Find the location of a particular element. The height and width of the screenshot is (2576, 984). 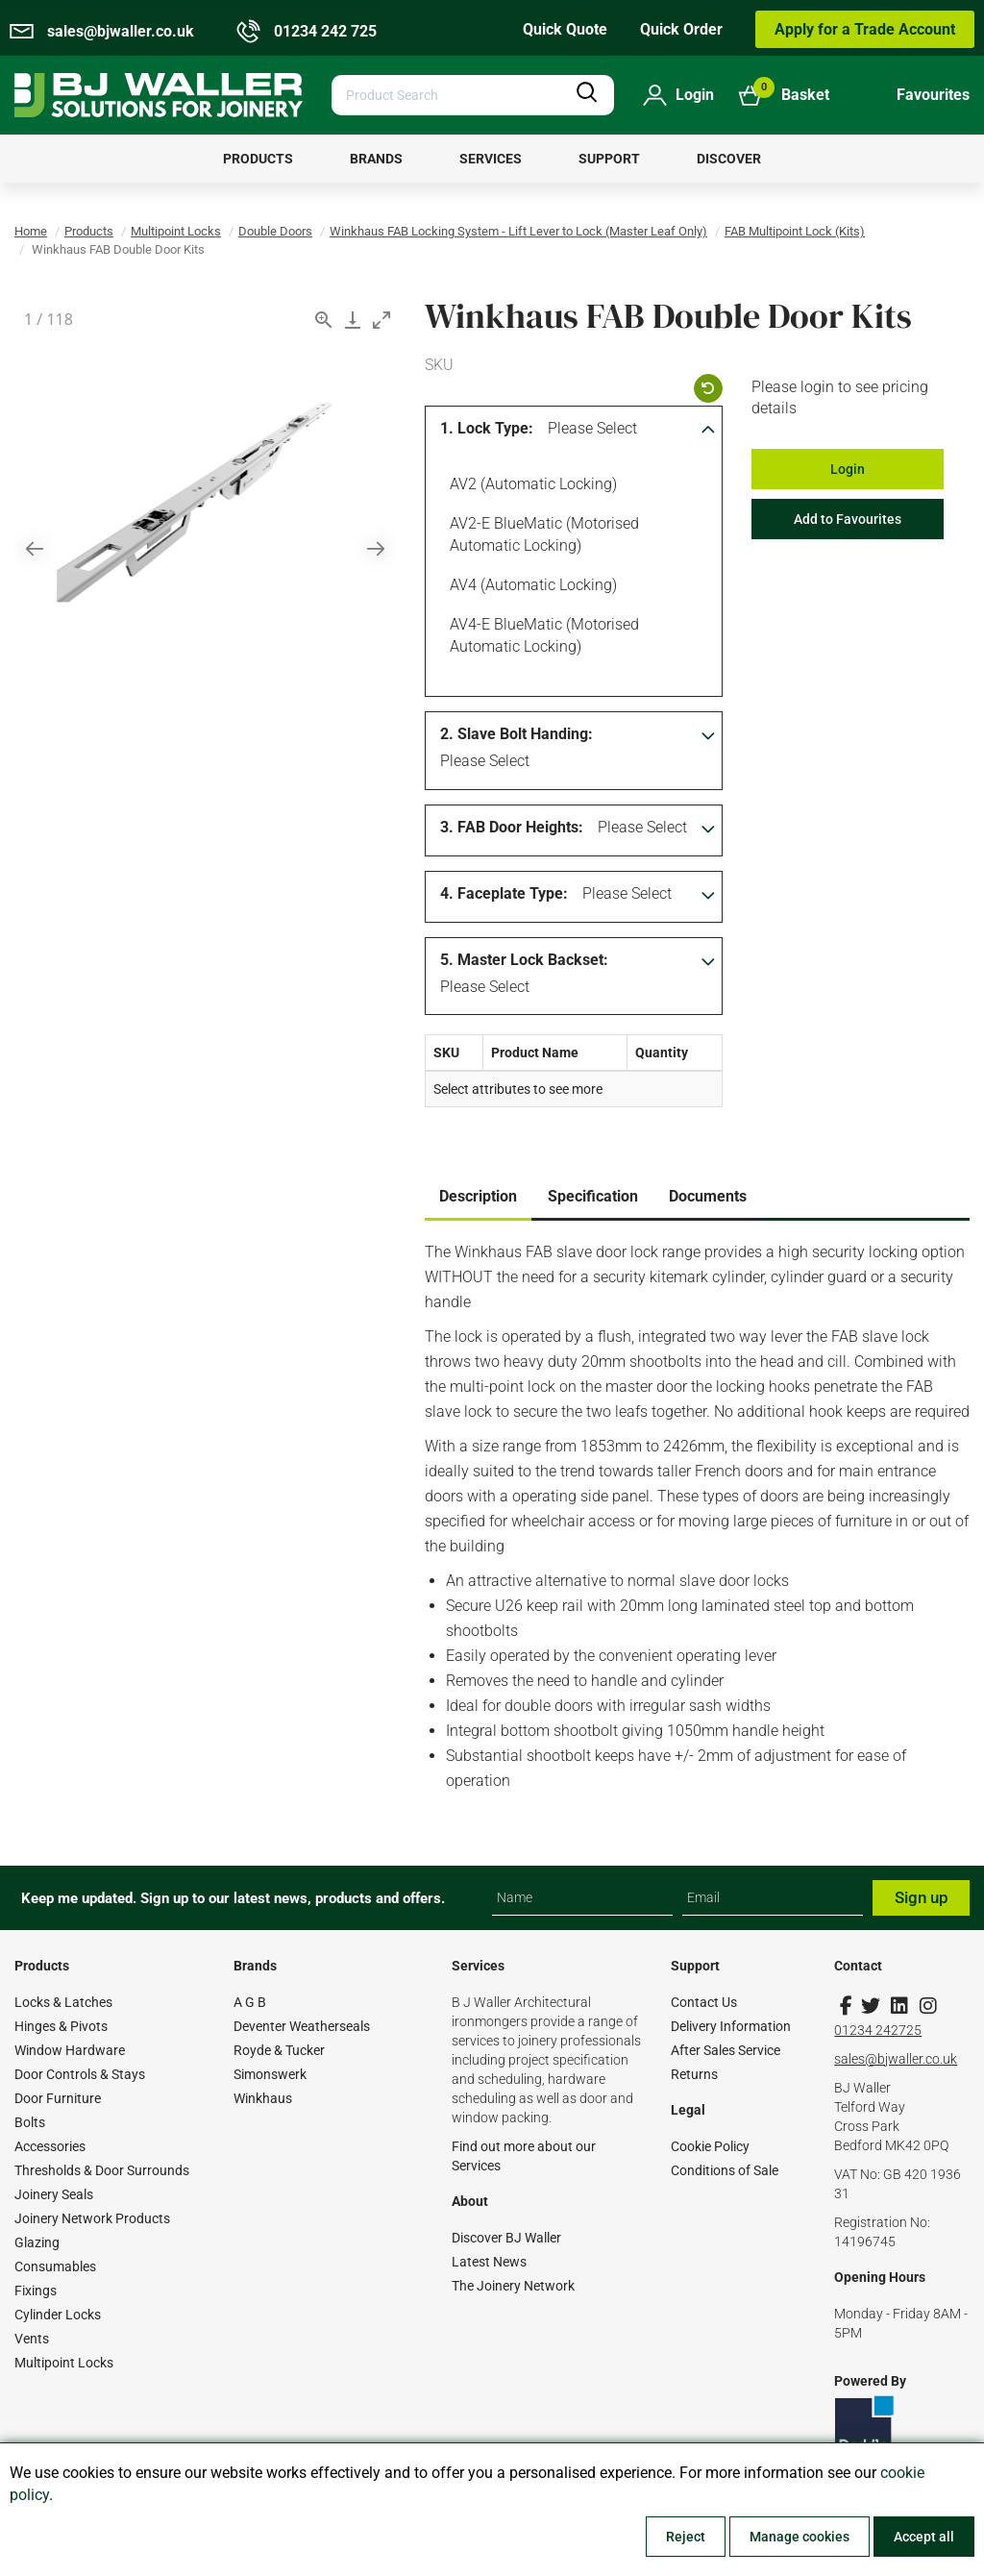

sales@bjwaller.co.uk is located at coordinates (895, 2059).